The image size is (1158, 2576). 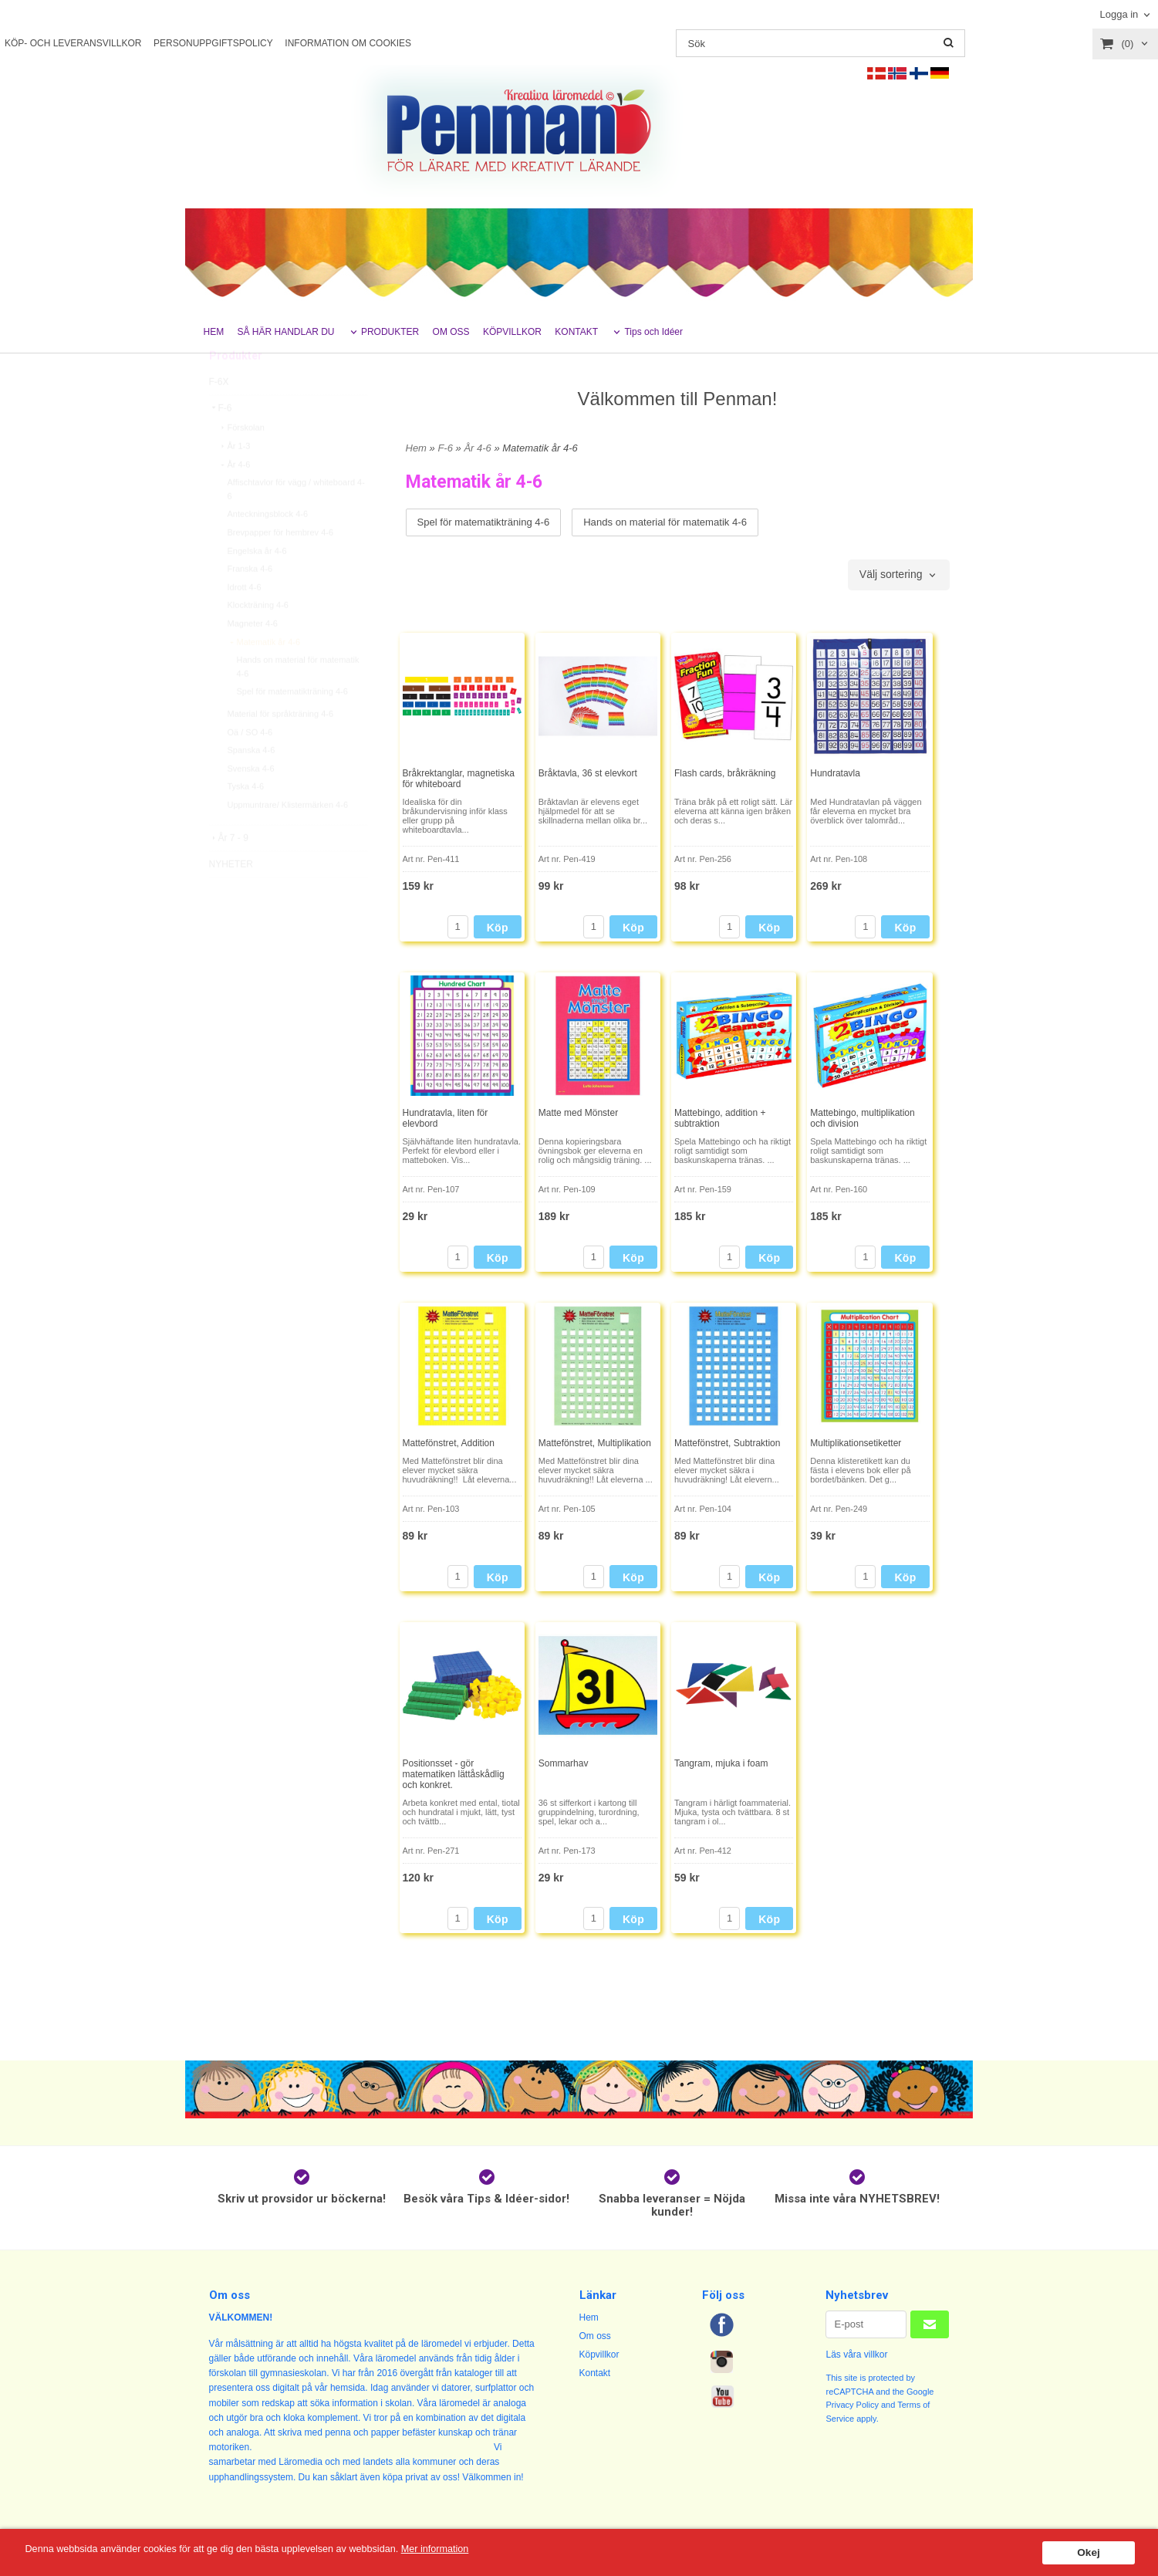 I want to click on Mattefönstret, Multiplikation, so click(x=594, y=1443).